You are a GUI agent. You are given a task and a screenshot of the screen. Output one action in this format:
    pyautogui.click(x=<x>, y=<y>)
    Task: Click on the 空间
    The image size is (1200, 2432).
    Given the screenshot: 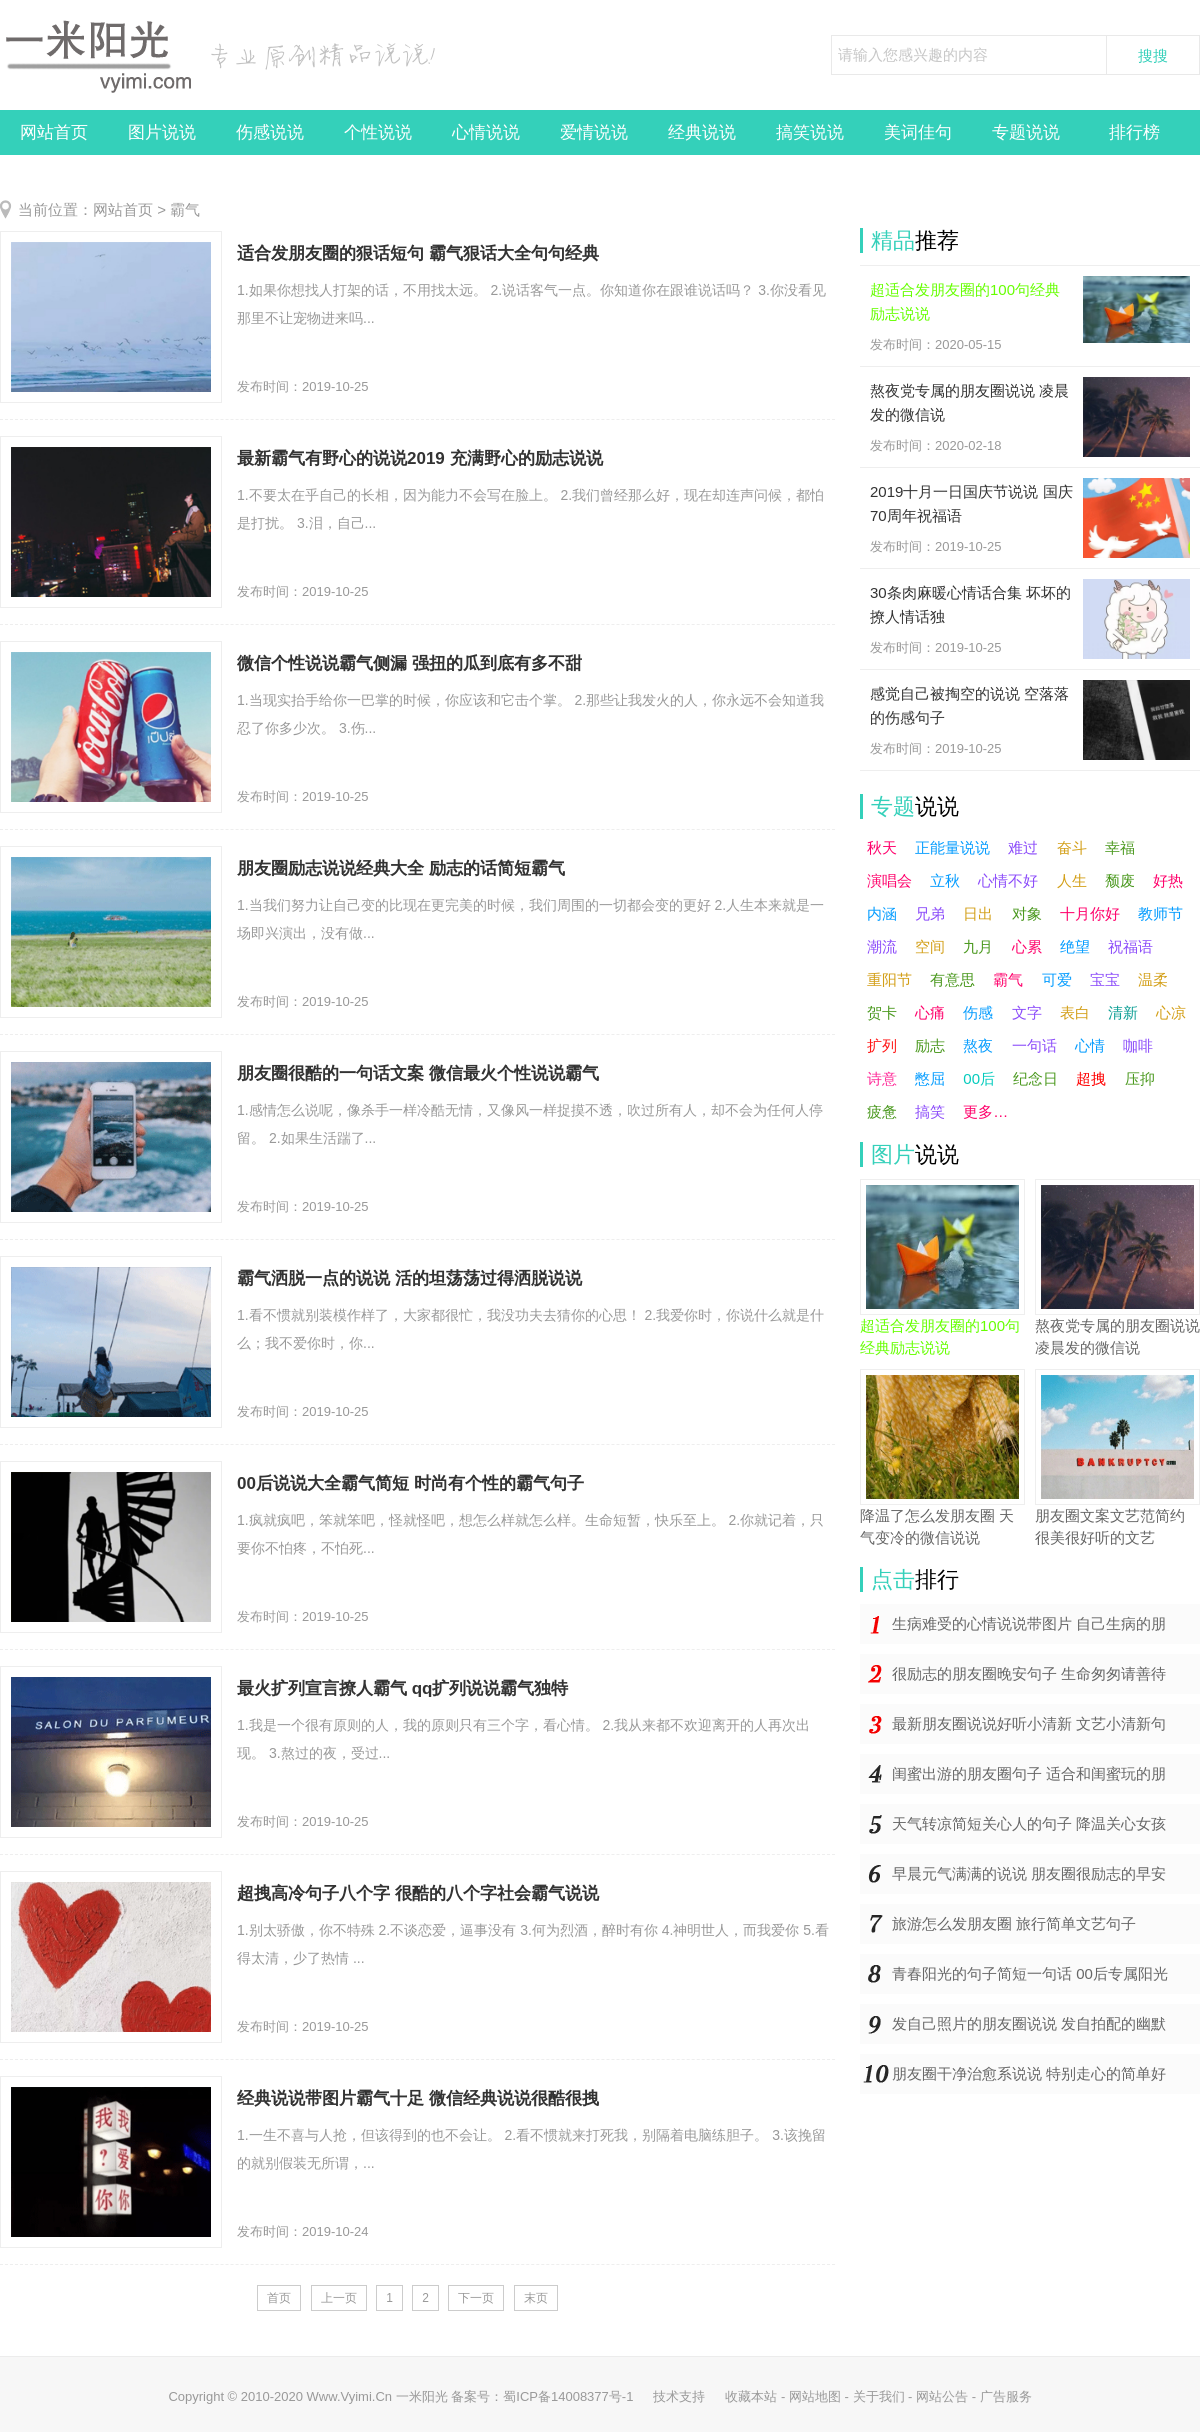 What is the action you would take?
    pyautogui.click(x=930, y=946)
    